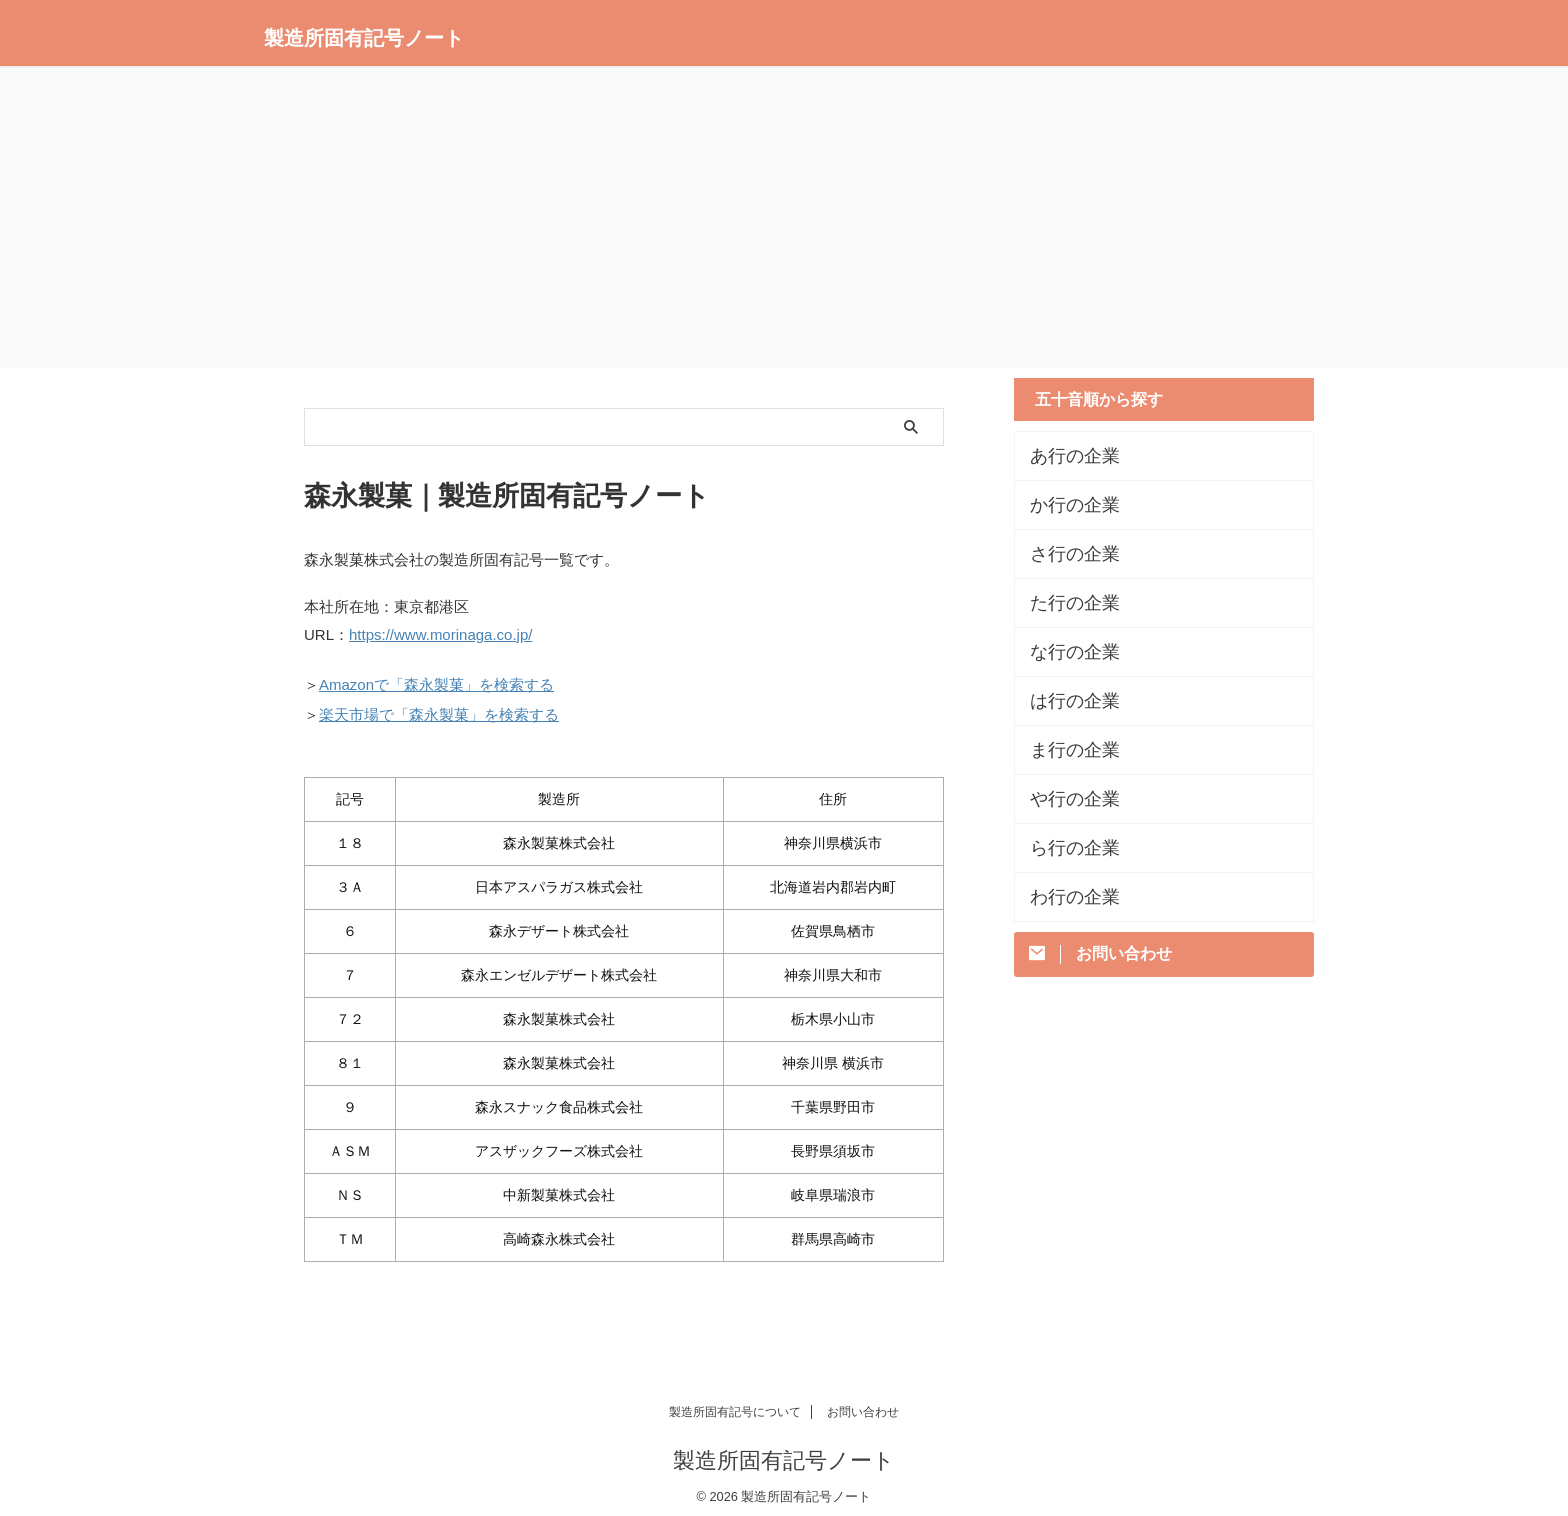  I want to click on な行の企業, so click(1065, 652).